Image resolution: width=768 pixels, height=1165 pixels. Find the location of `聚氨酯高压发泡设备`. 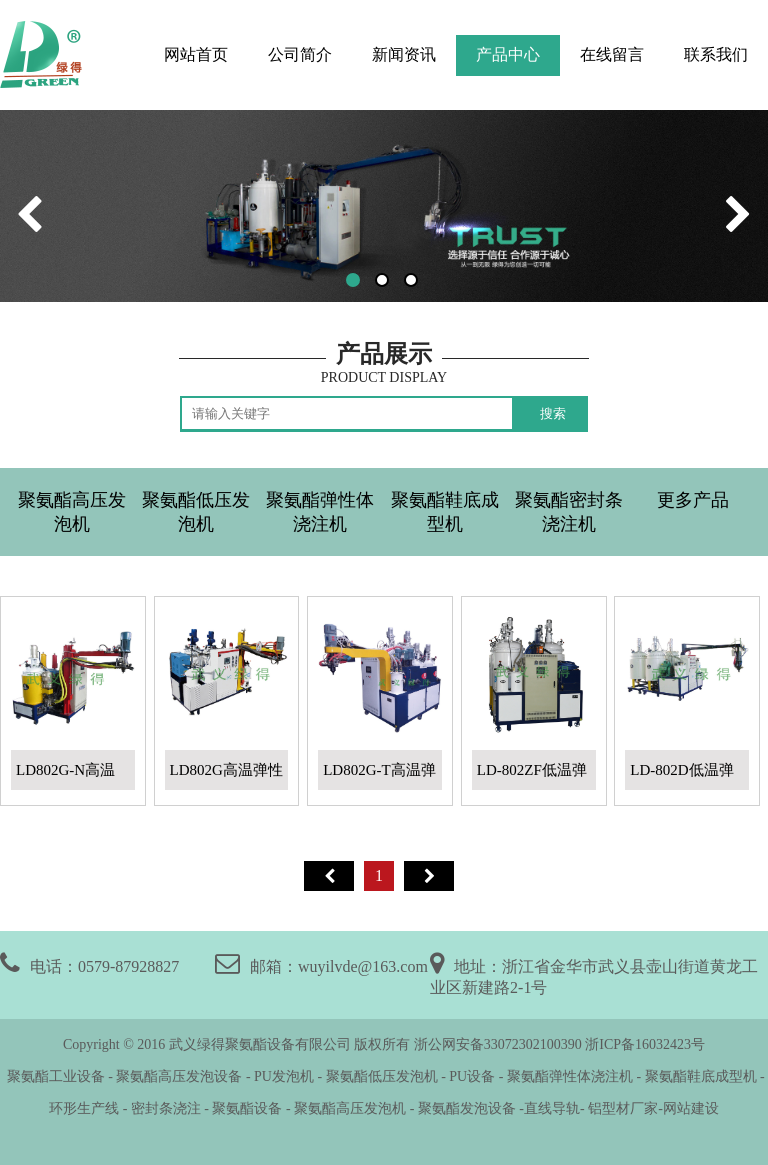

聚氨酯高压发泡设备 is located at coordinates (179, 1076).